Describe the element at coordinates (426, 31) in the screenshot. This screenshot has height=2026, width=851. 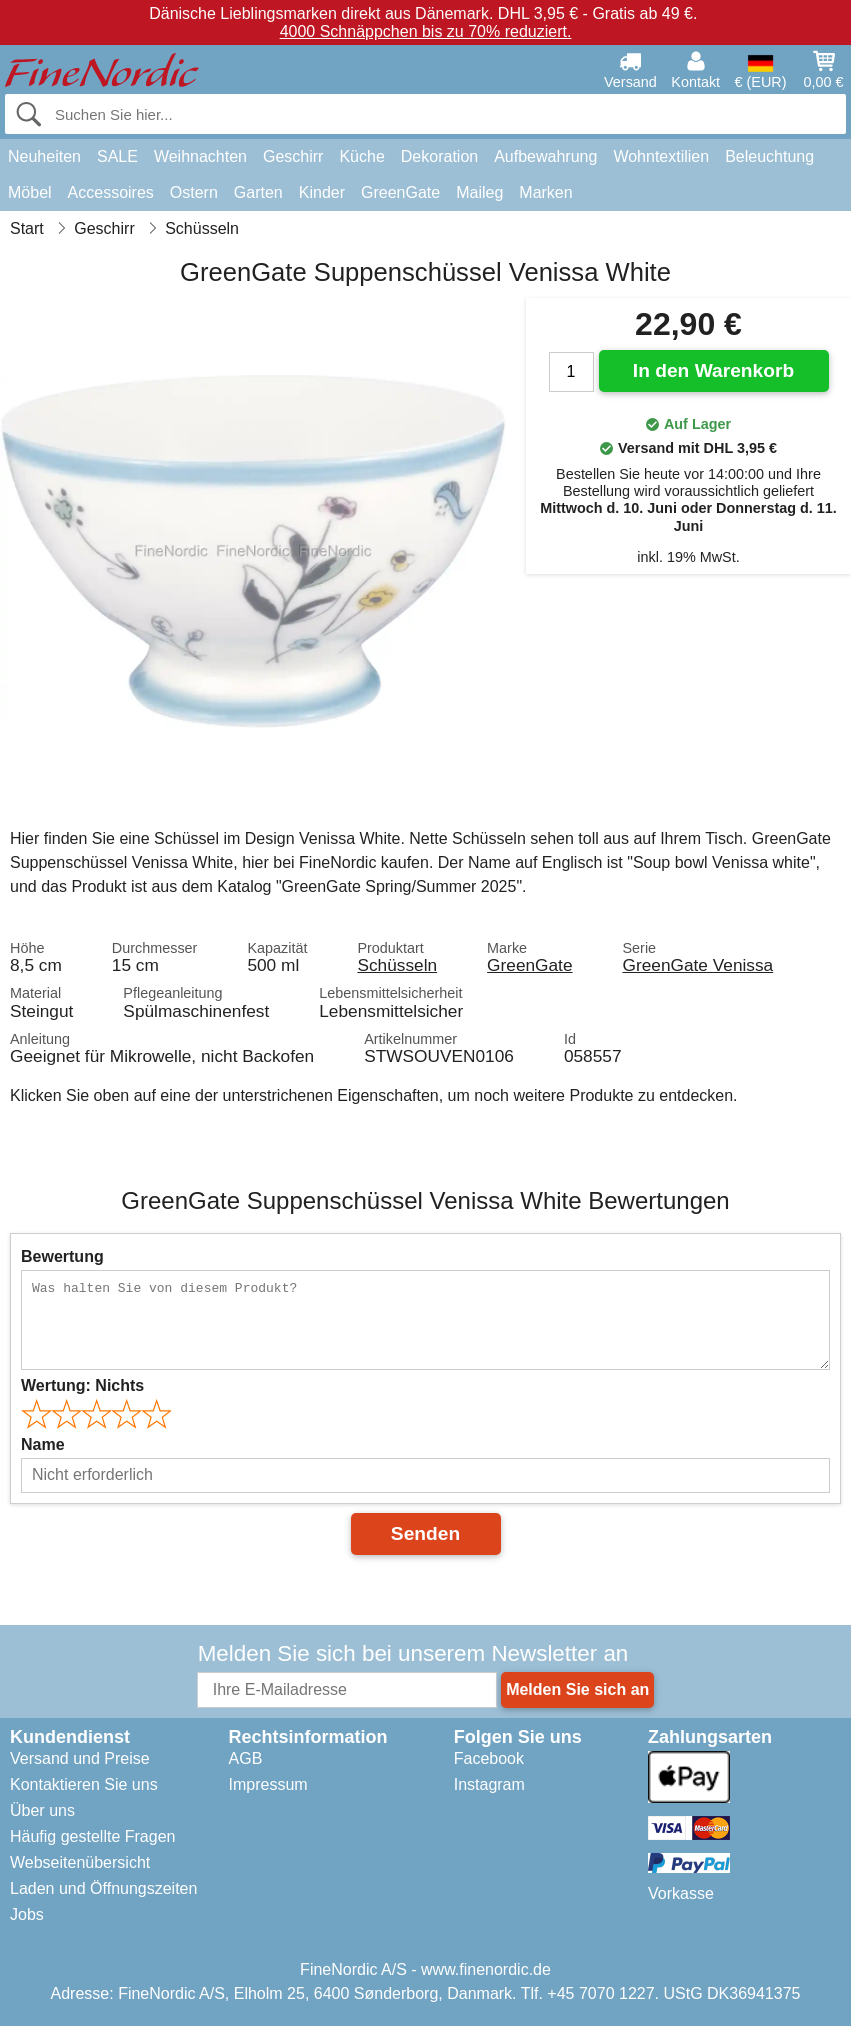
I see `4000 Schnäppchen bis zu 70% reduziert.` at that location.